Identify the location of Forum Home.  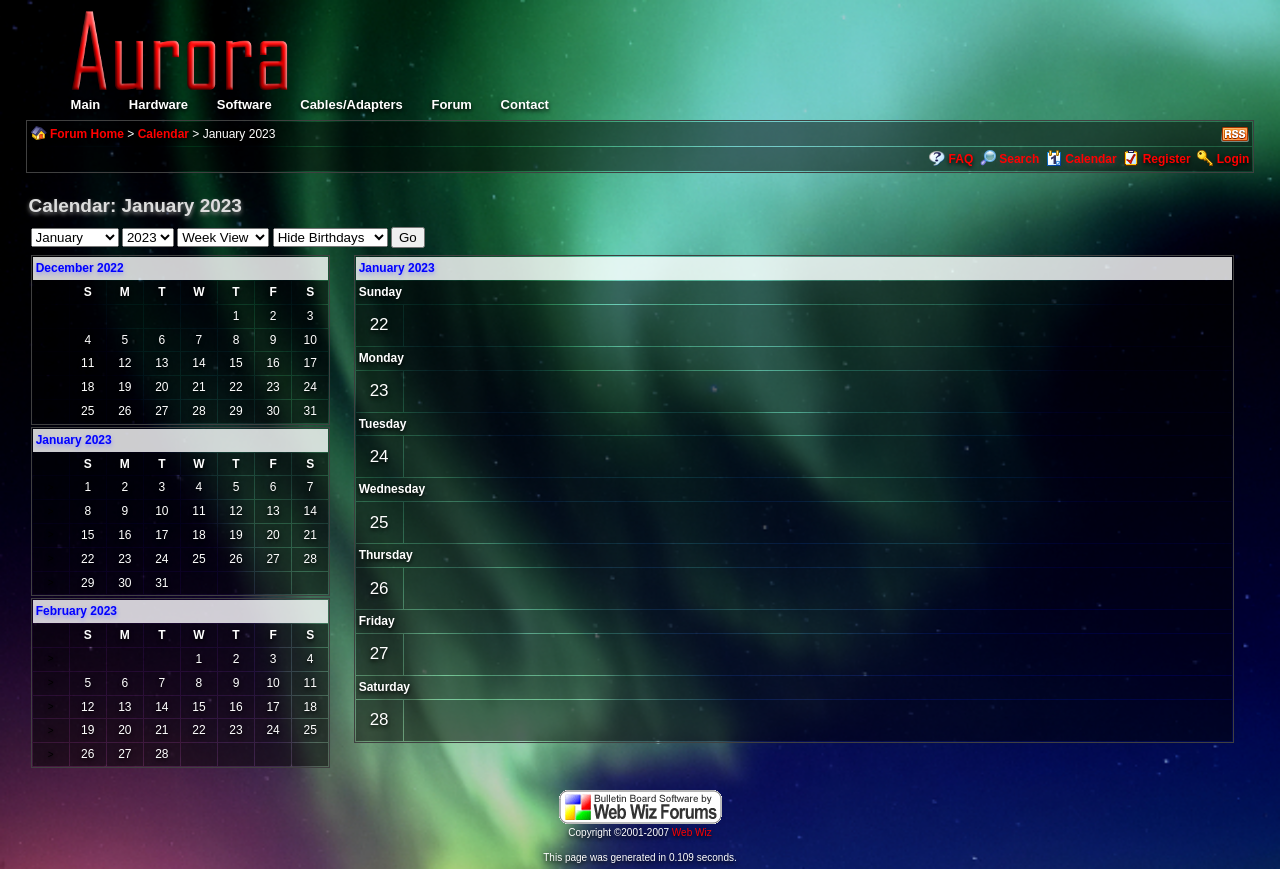
(87, 134).